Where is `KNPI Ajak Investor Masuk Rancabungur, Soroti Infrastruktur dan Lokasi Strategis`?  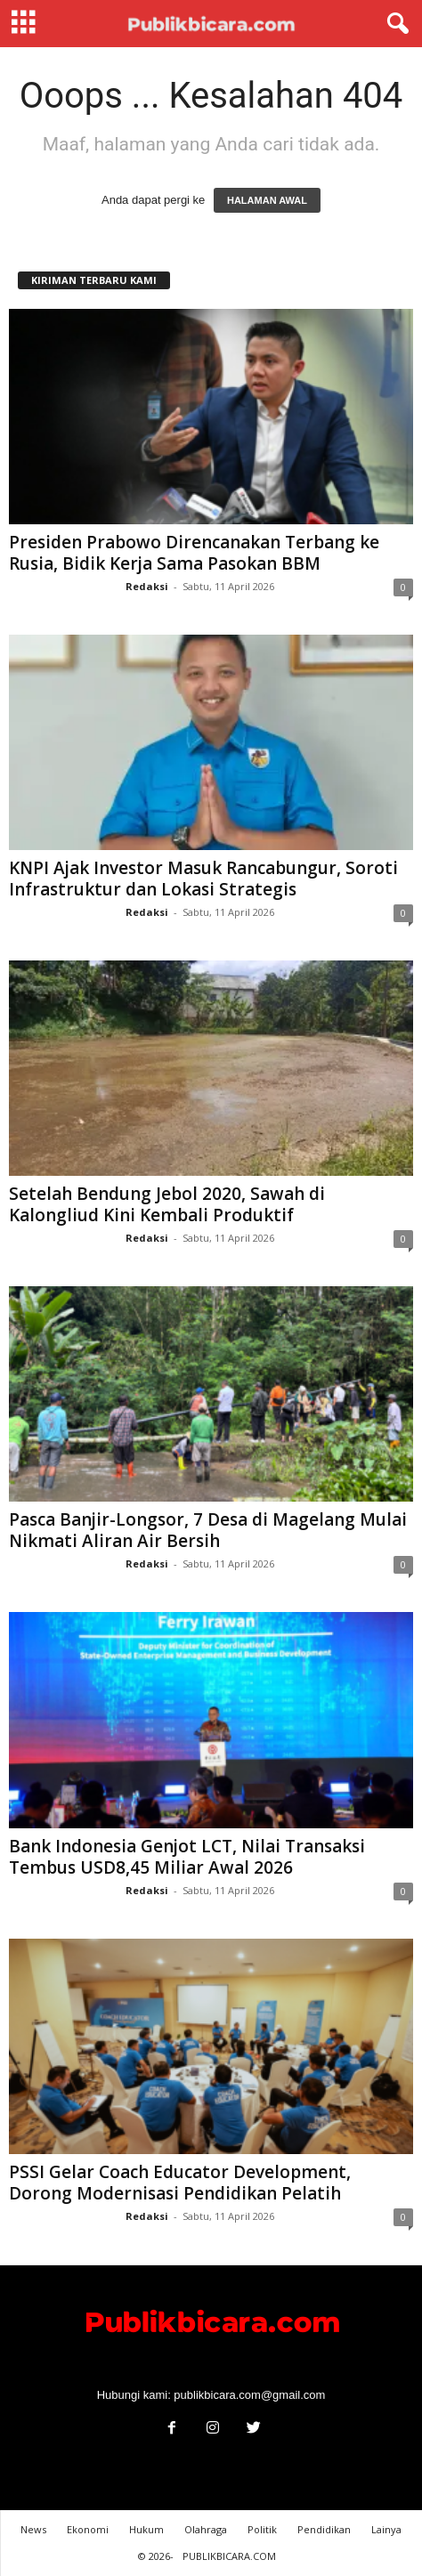 KNPI Ajak Investor Masuk Rancabungur, Soroti Infrastruktur dan Lokasi Strategis is located at coordinates (203, 878).